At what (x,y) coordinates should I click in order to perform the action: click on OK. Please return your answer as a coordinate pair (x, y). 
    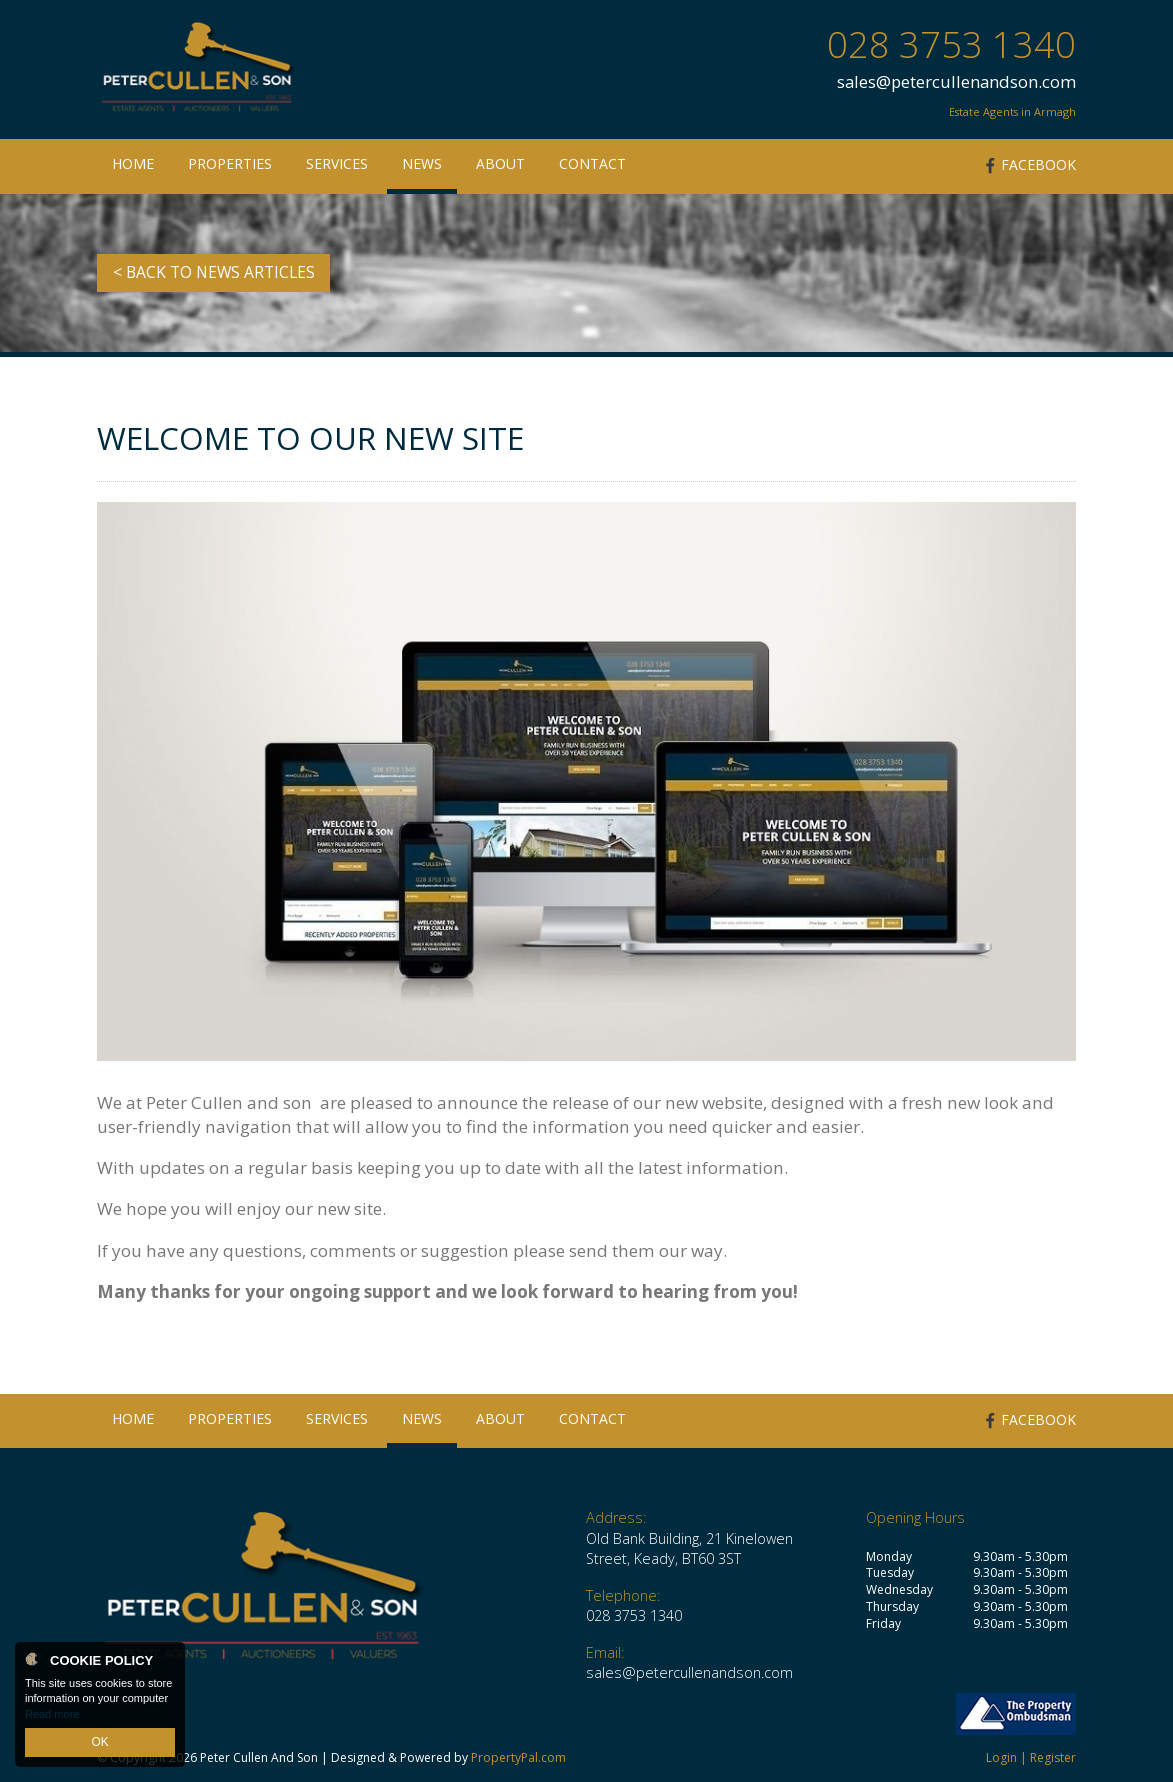
    Looking at the image, I should click on (100, 1743).